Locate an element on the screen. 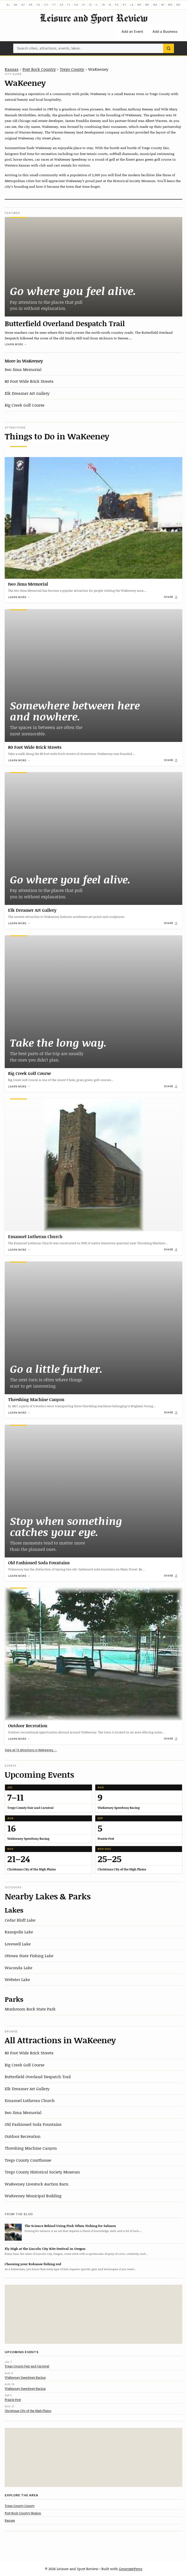 The image size is (187, 2576). Threshing Machine Canyon is located at coordinates (36, 1399).